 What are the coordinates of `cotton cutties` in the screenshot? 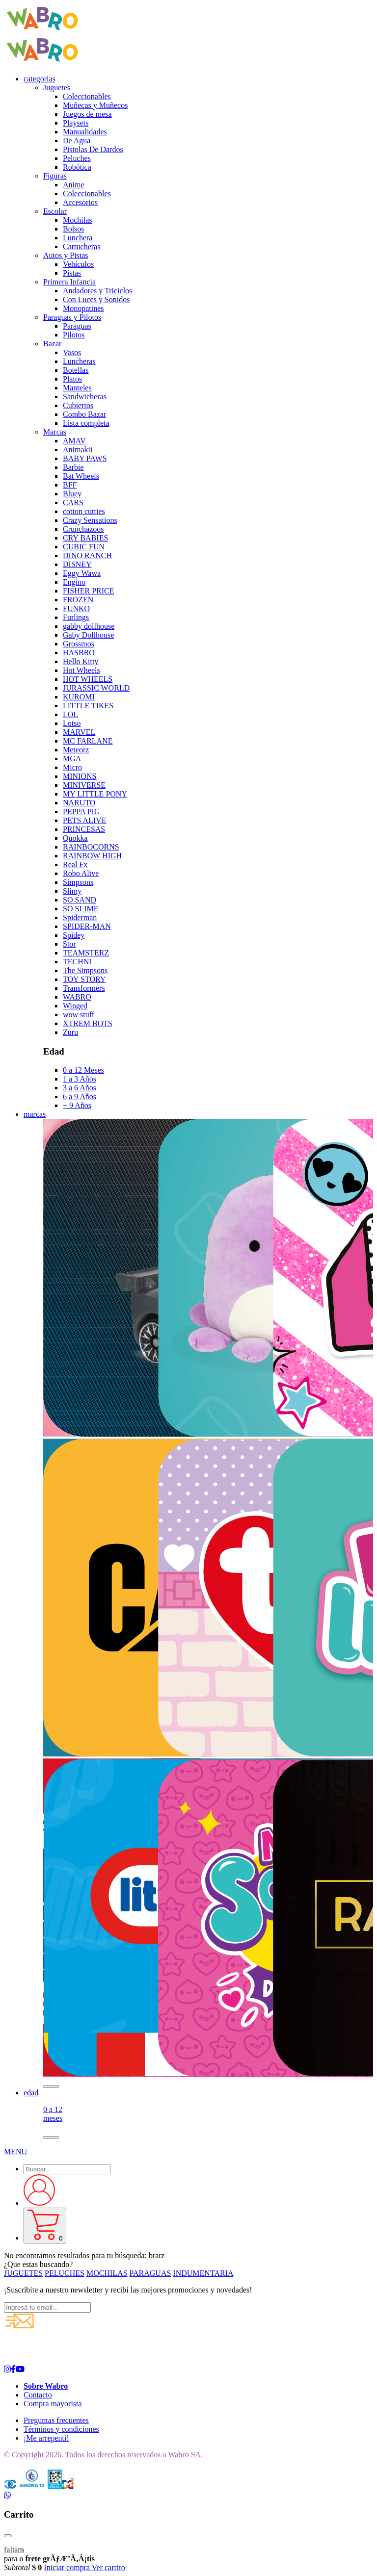 It's located at (84, 511).